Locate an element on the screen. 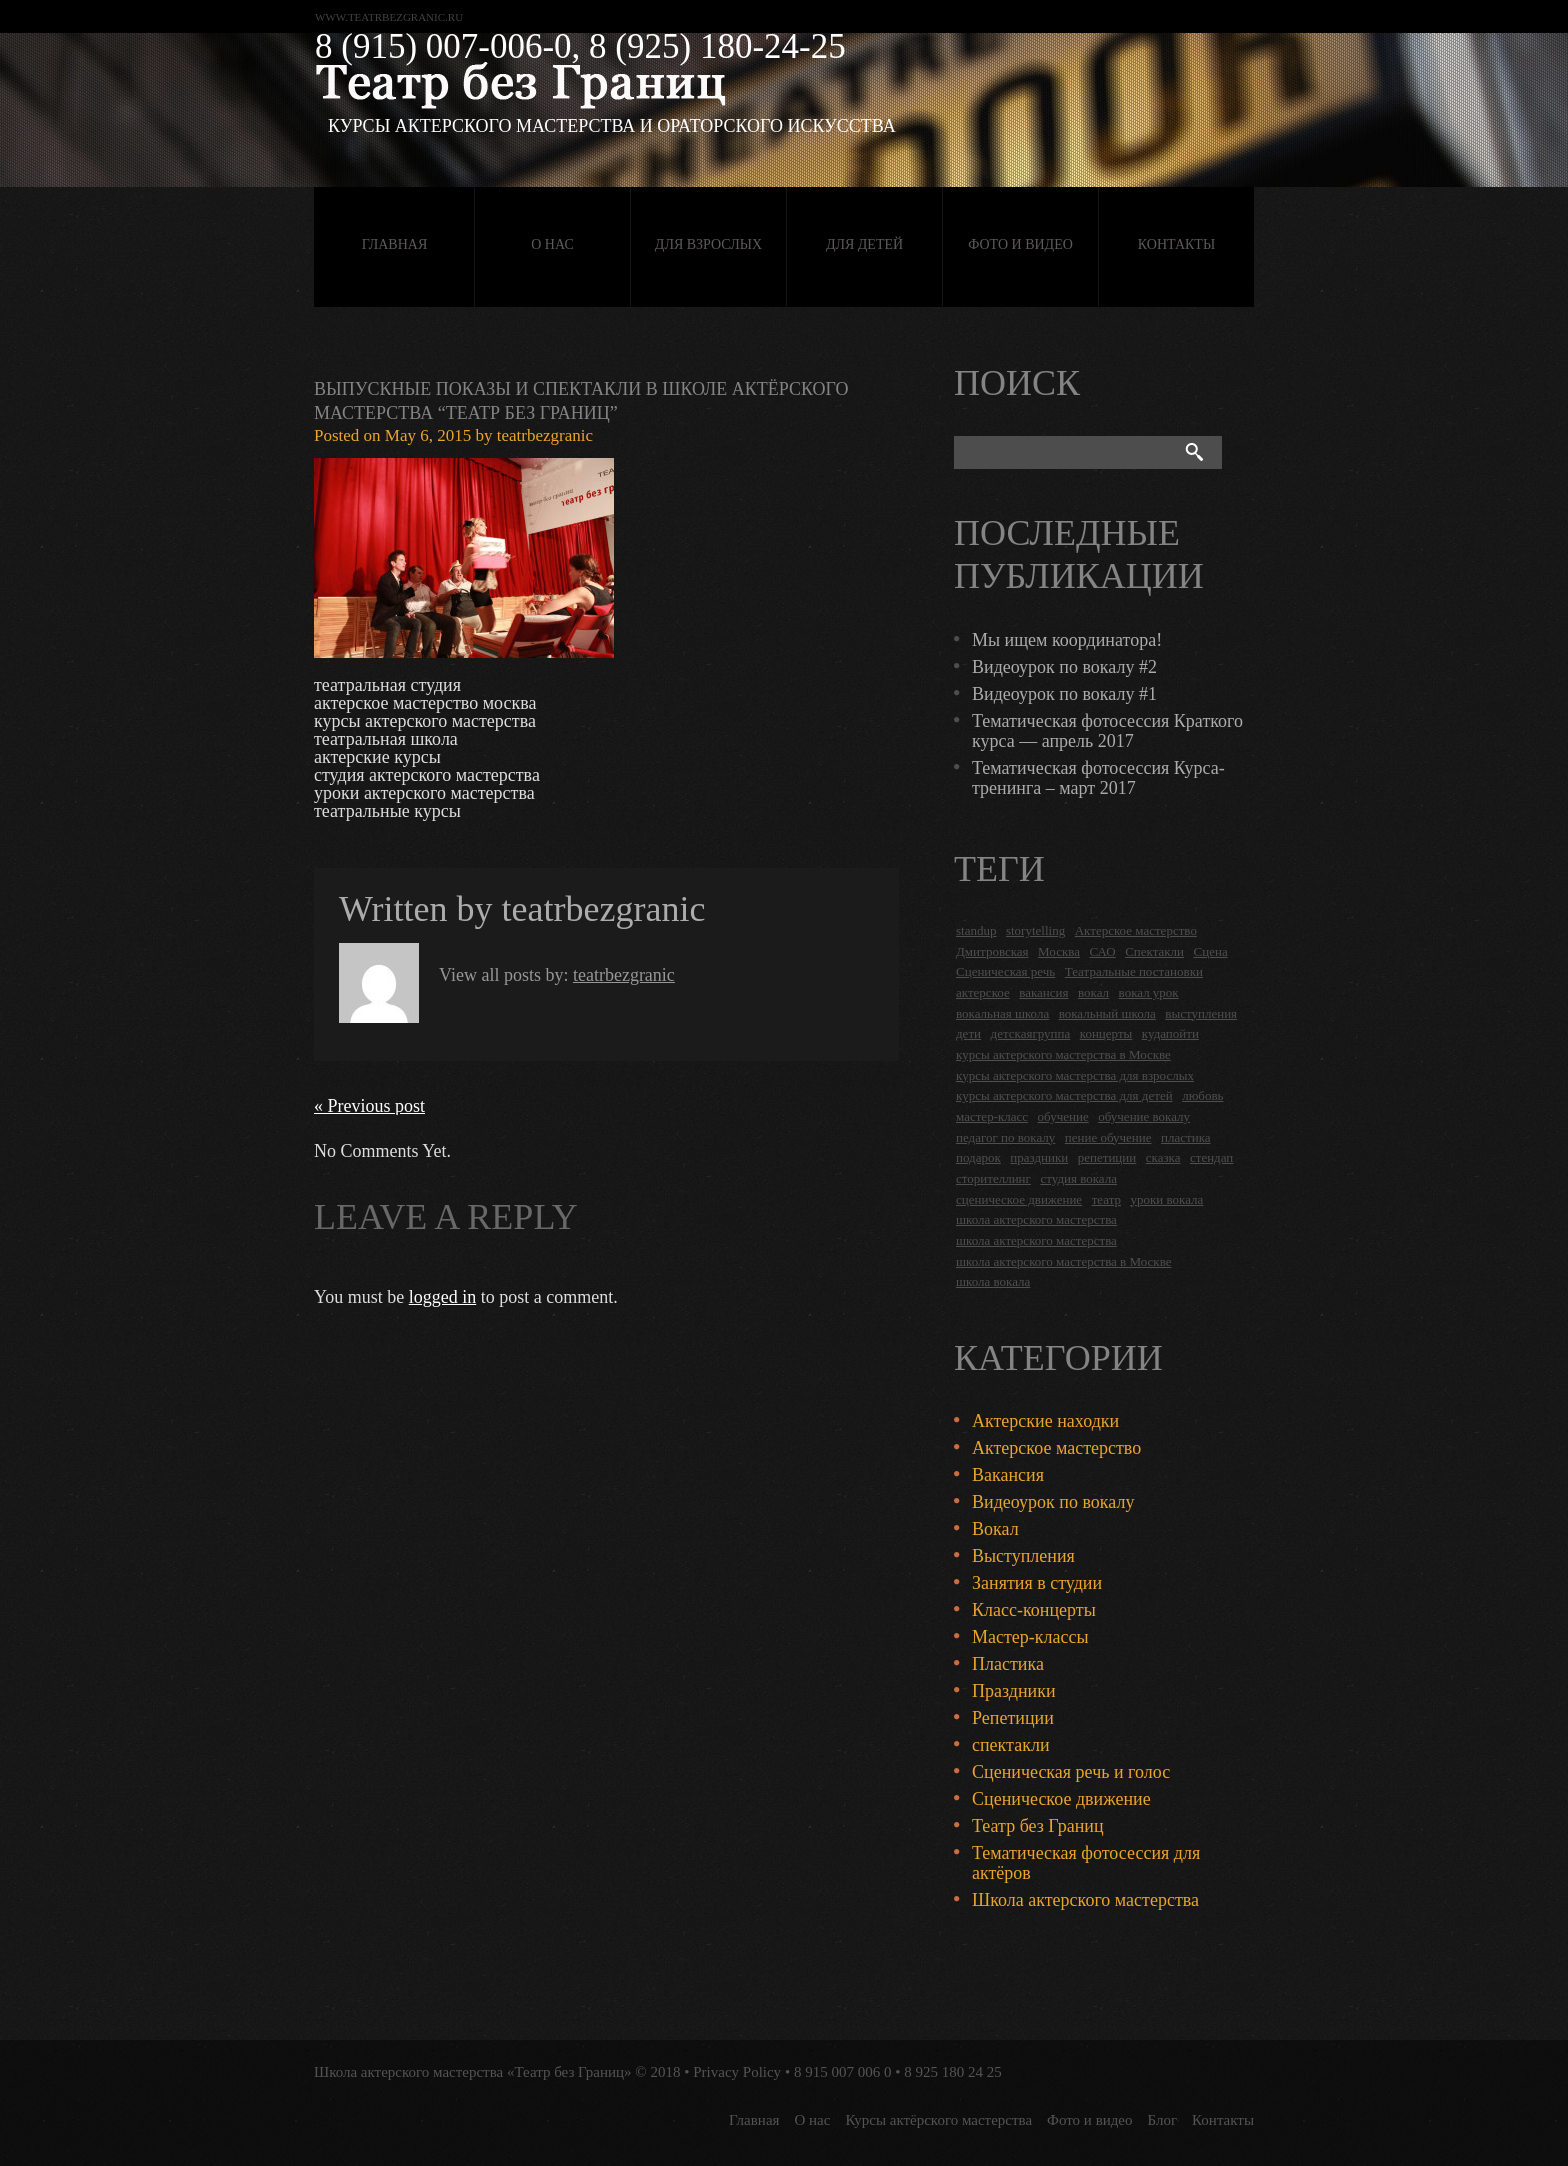 Image resolution: width=1568 pixels, height=2166 pixels. обучение вокалу [обучение вокалу (2 items)] is located at coordinates (1144, 1116).